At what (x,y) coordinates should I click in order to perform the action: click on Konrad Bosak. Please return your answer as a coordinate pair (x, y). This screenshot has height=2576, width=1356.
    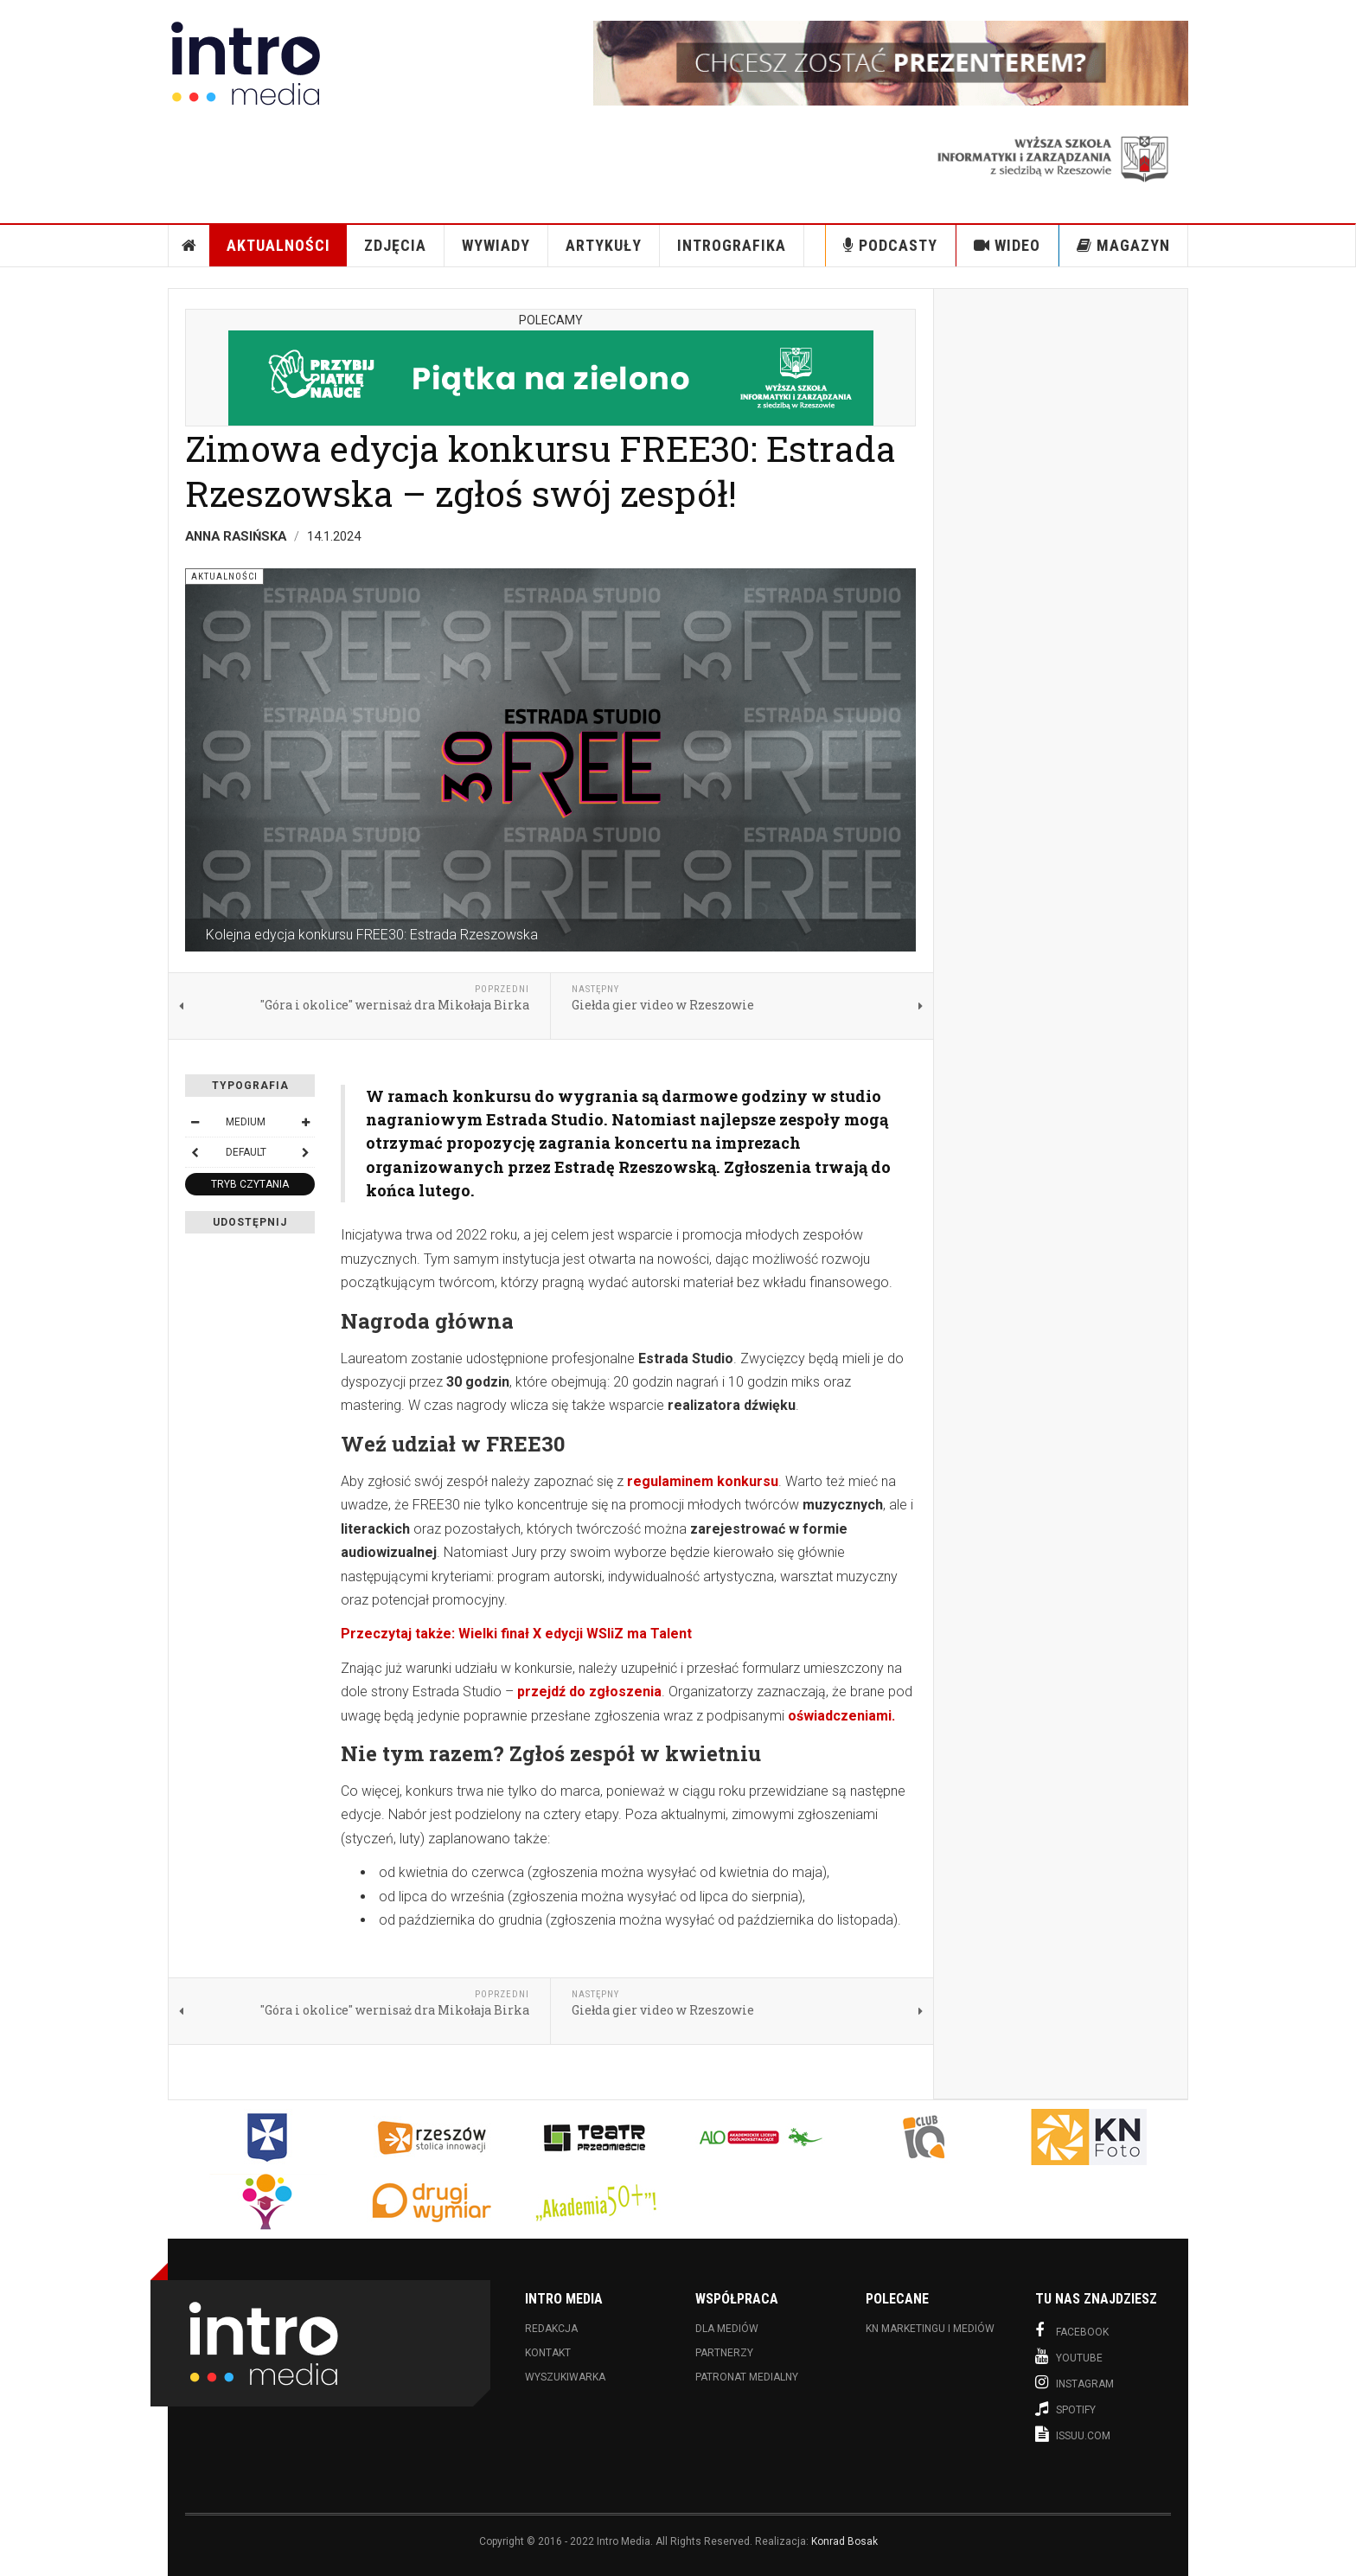
    Looking at the image, I should click on (844, 2541).